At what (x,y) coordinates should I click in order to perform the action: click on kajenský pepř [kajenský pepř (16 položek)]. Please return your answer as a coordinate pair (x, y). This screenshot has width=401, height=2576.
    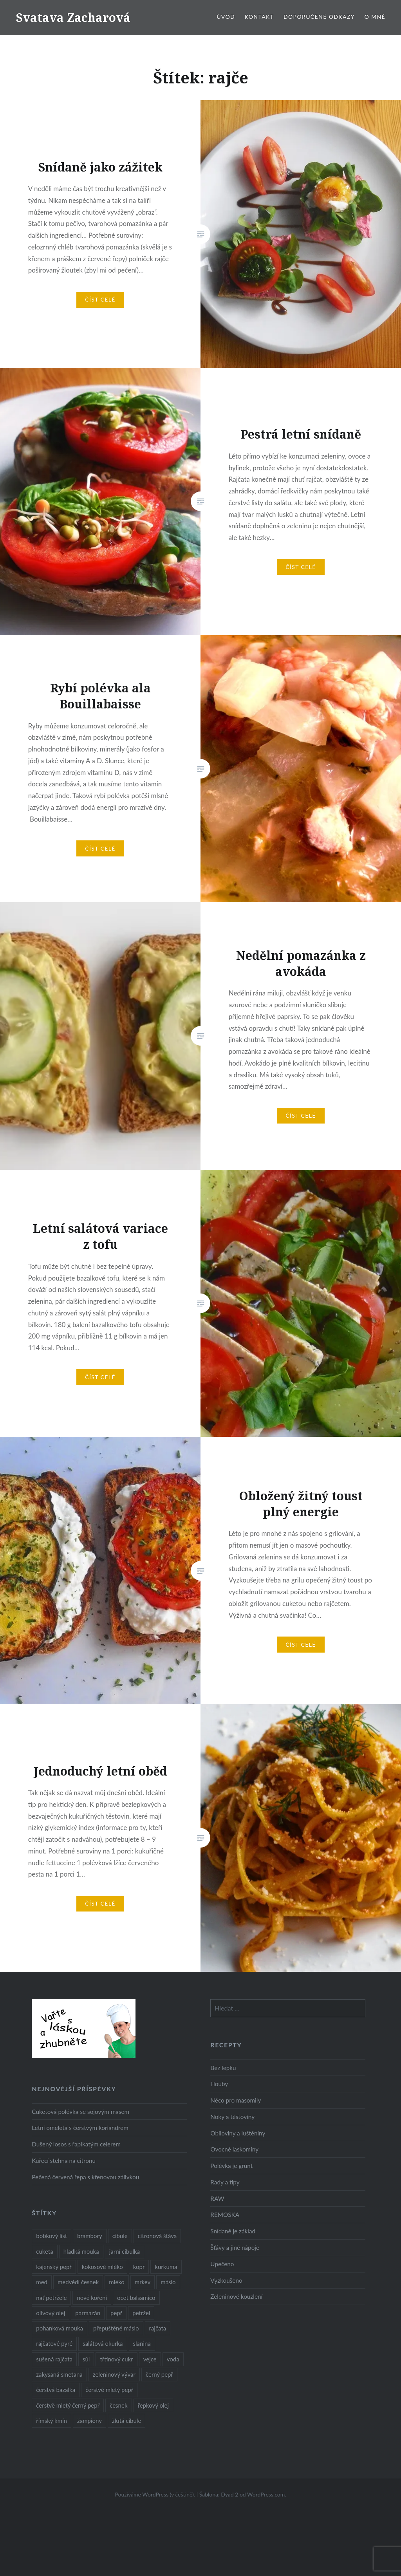
    Looking at the image, I should click on (53, 2266).